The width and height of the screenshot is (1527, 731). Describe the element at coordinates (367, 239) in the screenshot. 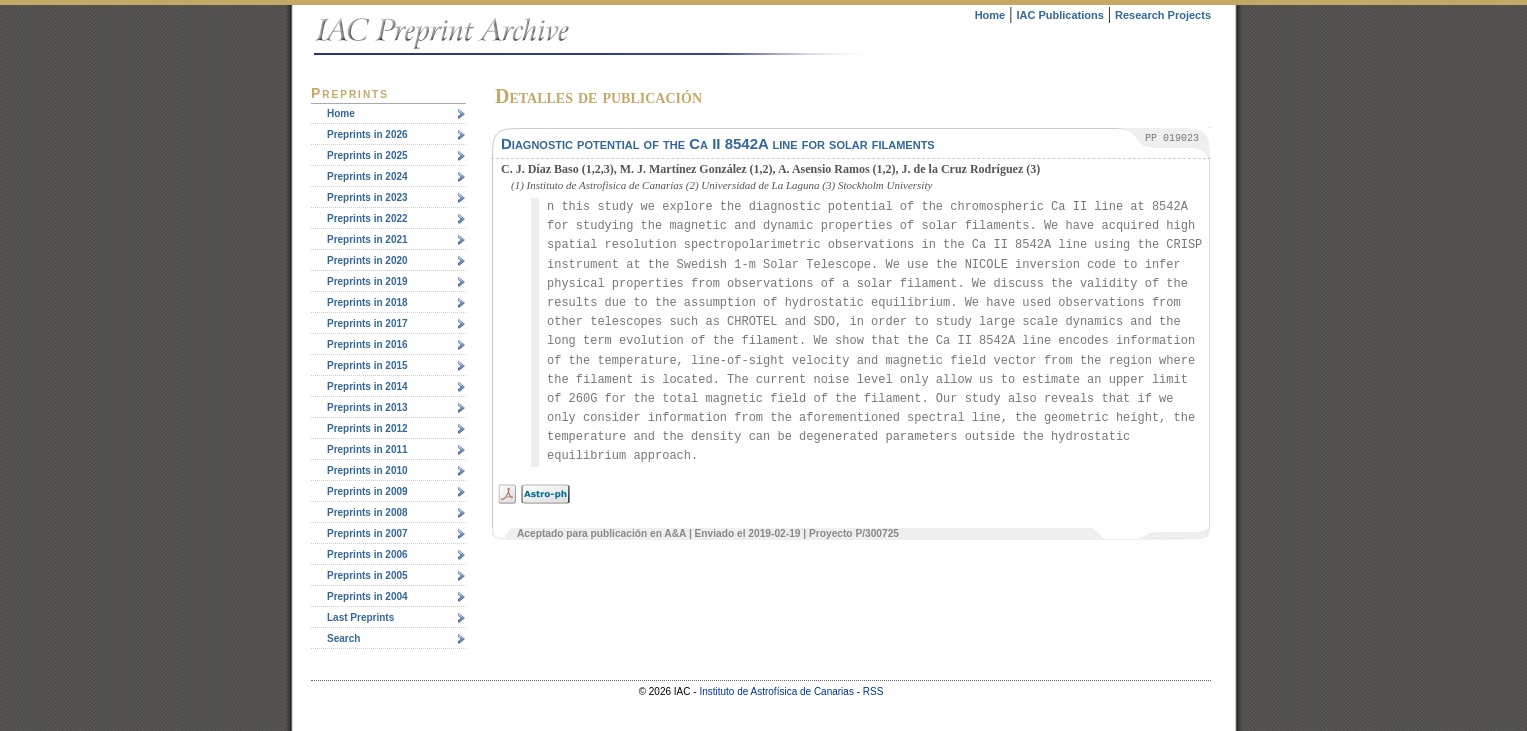

I see `Preprints in 2021` at that location.